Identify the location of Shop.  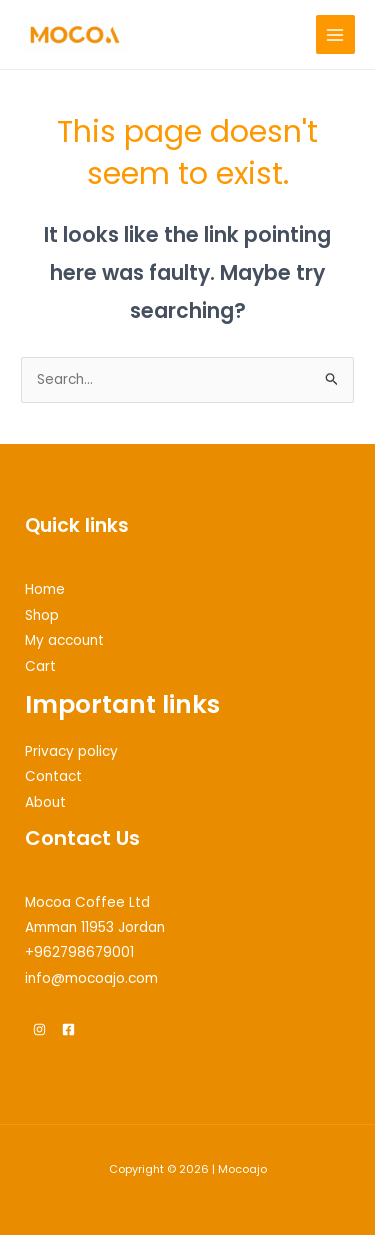
(42, 615).